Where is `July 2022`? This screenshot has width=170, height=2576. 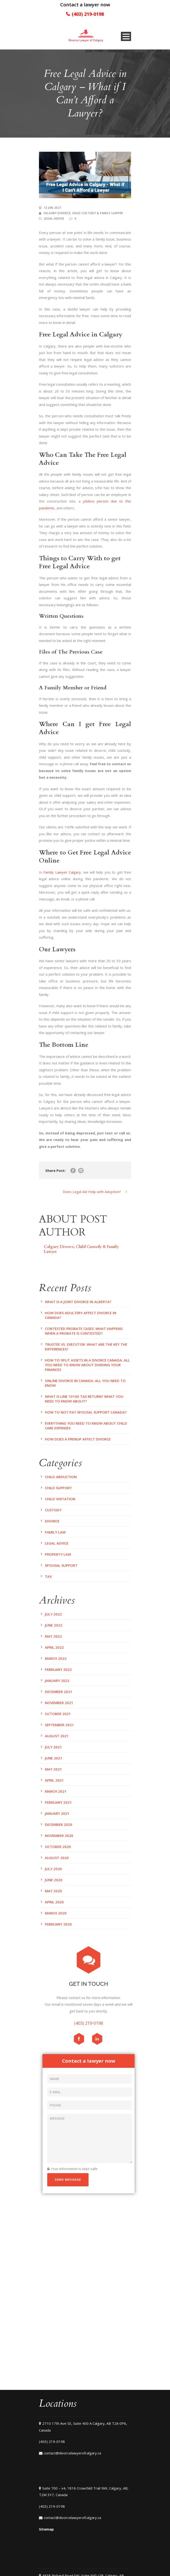
July 2022 is located at coordinates (53, 1614).